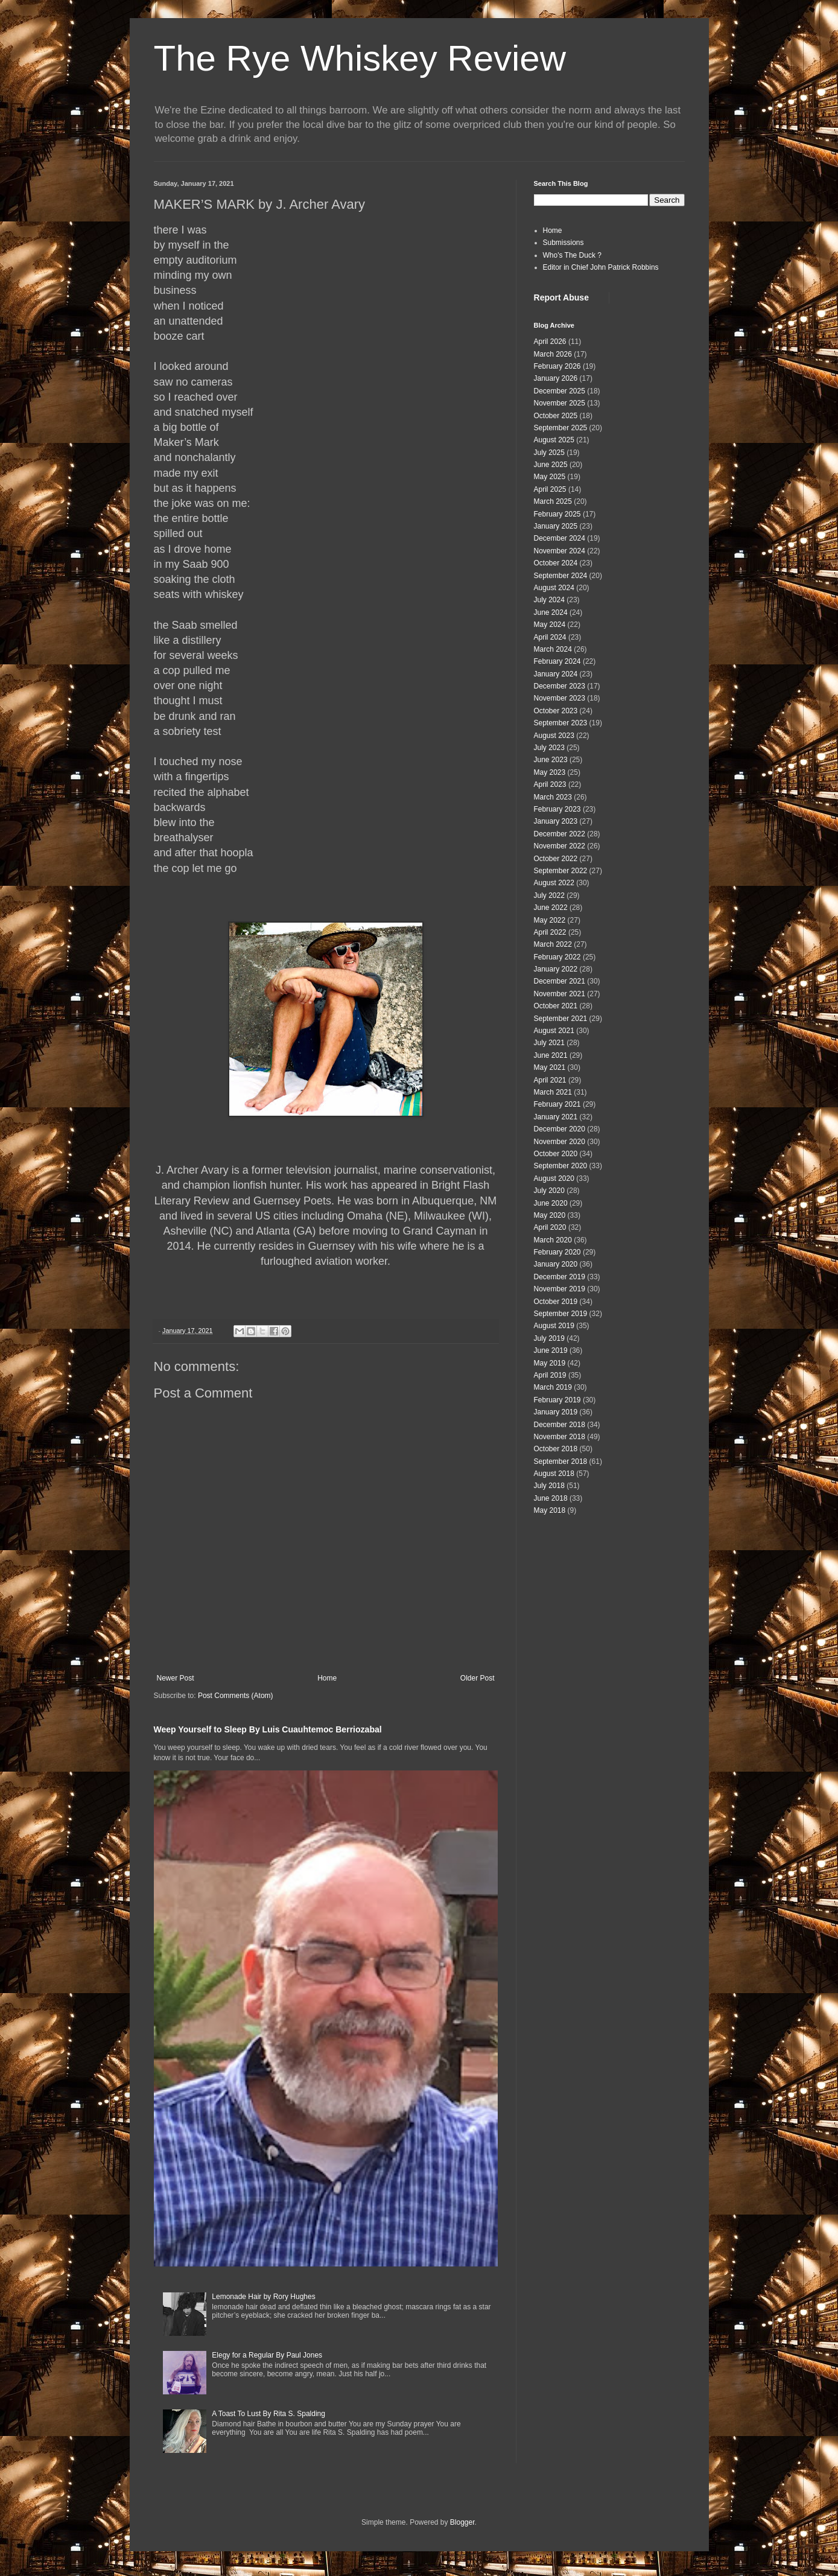  I want to click on July 2019, so click(549, 1338).